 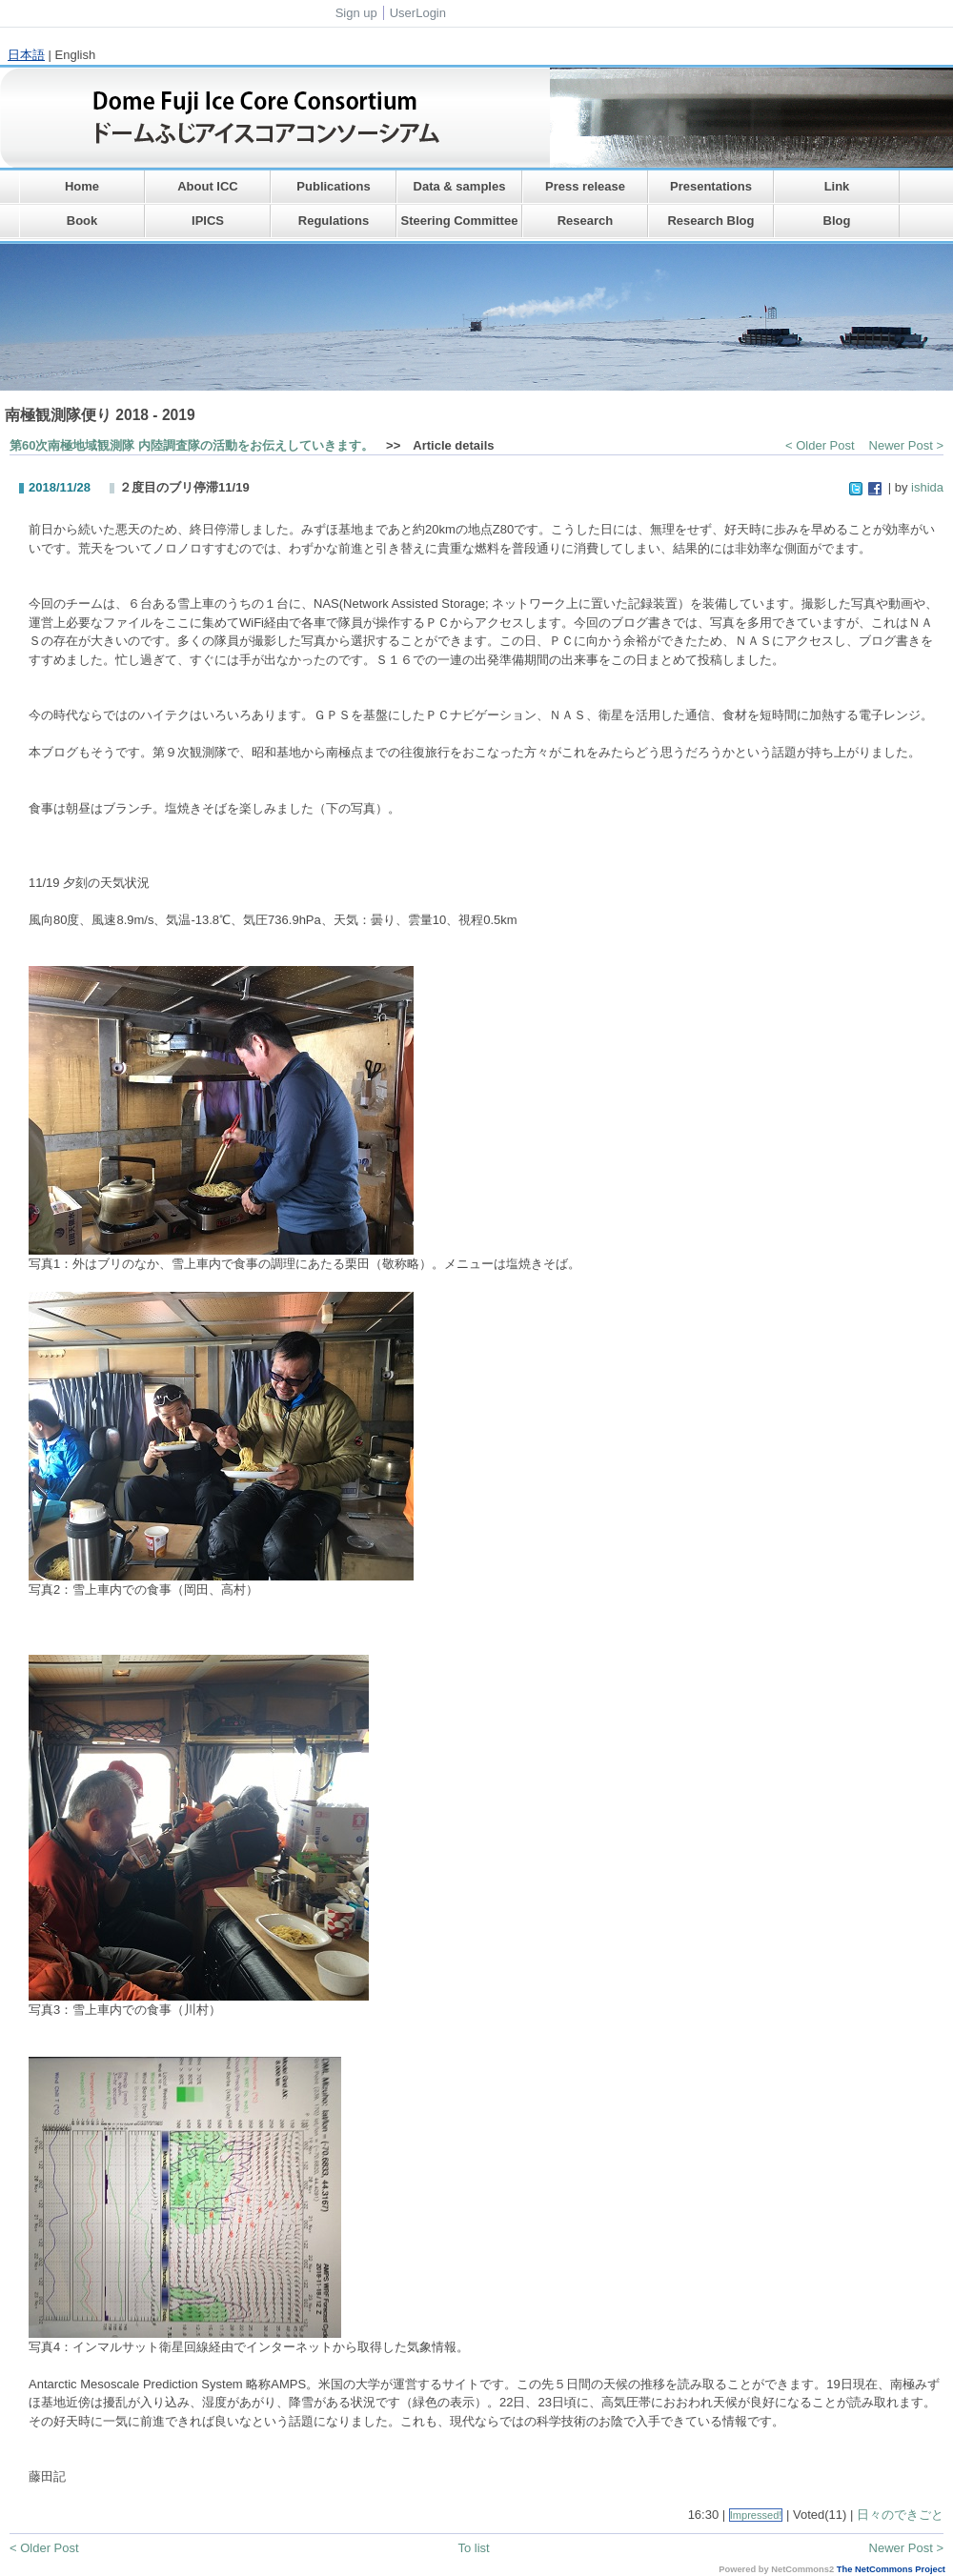 I want to click on Blog, so click(x=837, y=220).